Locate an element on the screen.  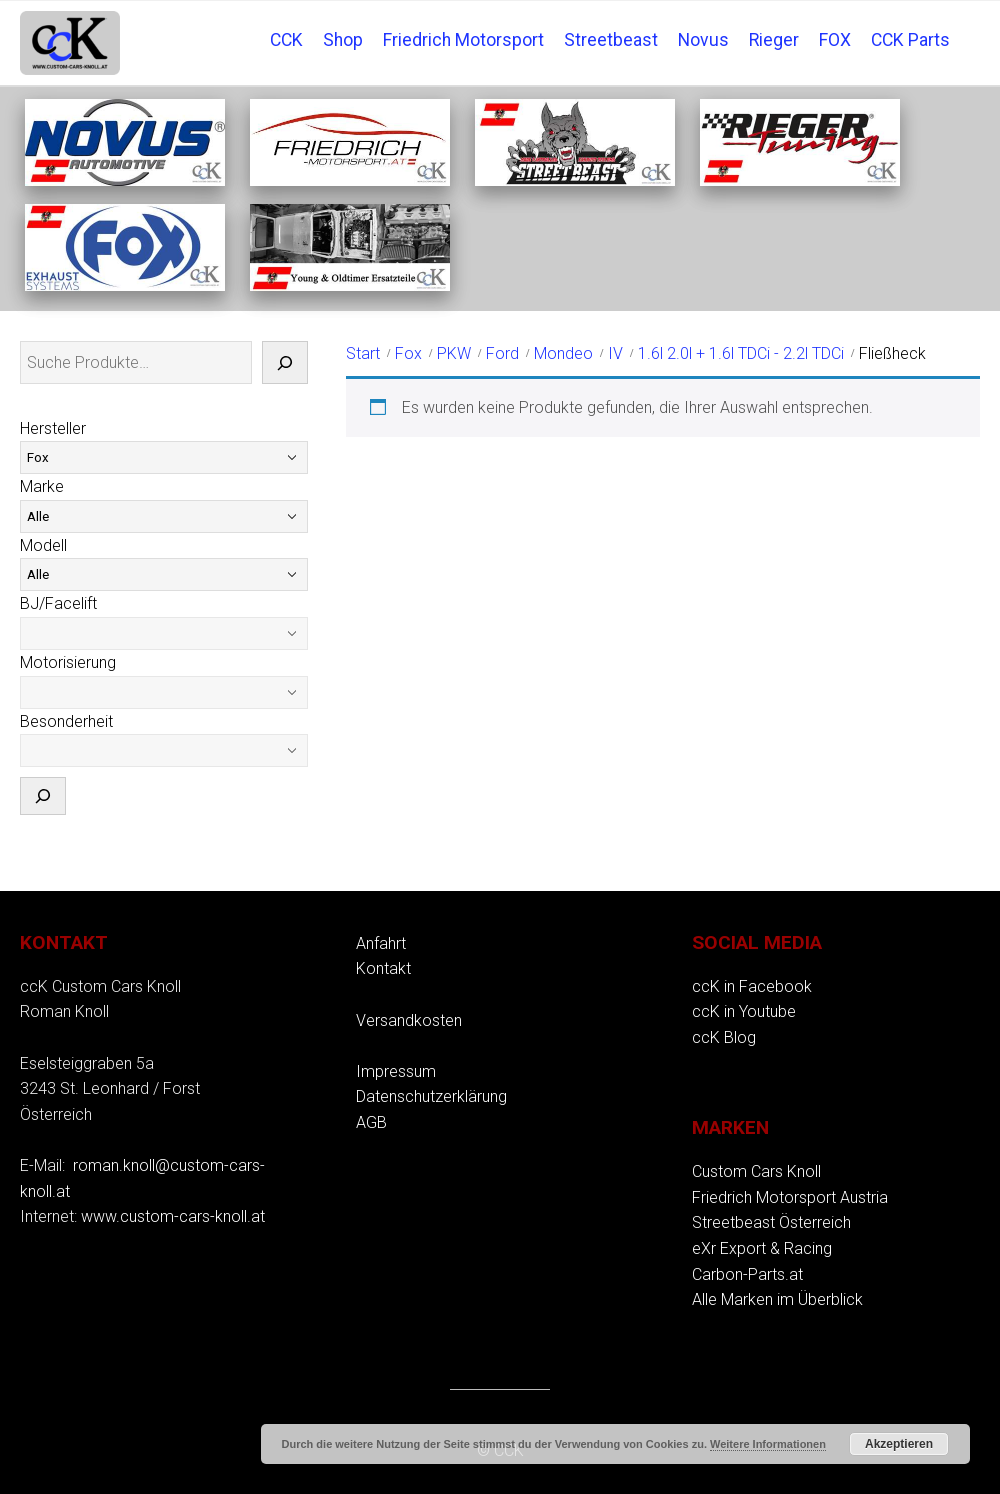
[Suche] is located at coordinates (285, 363).